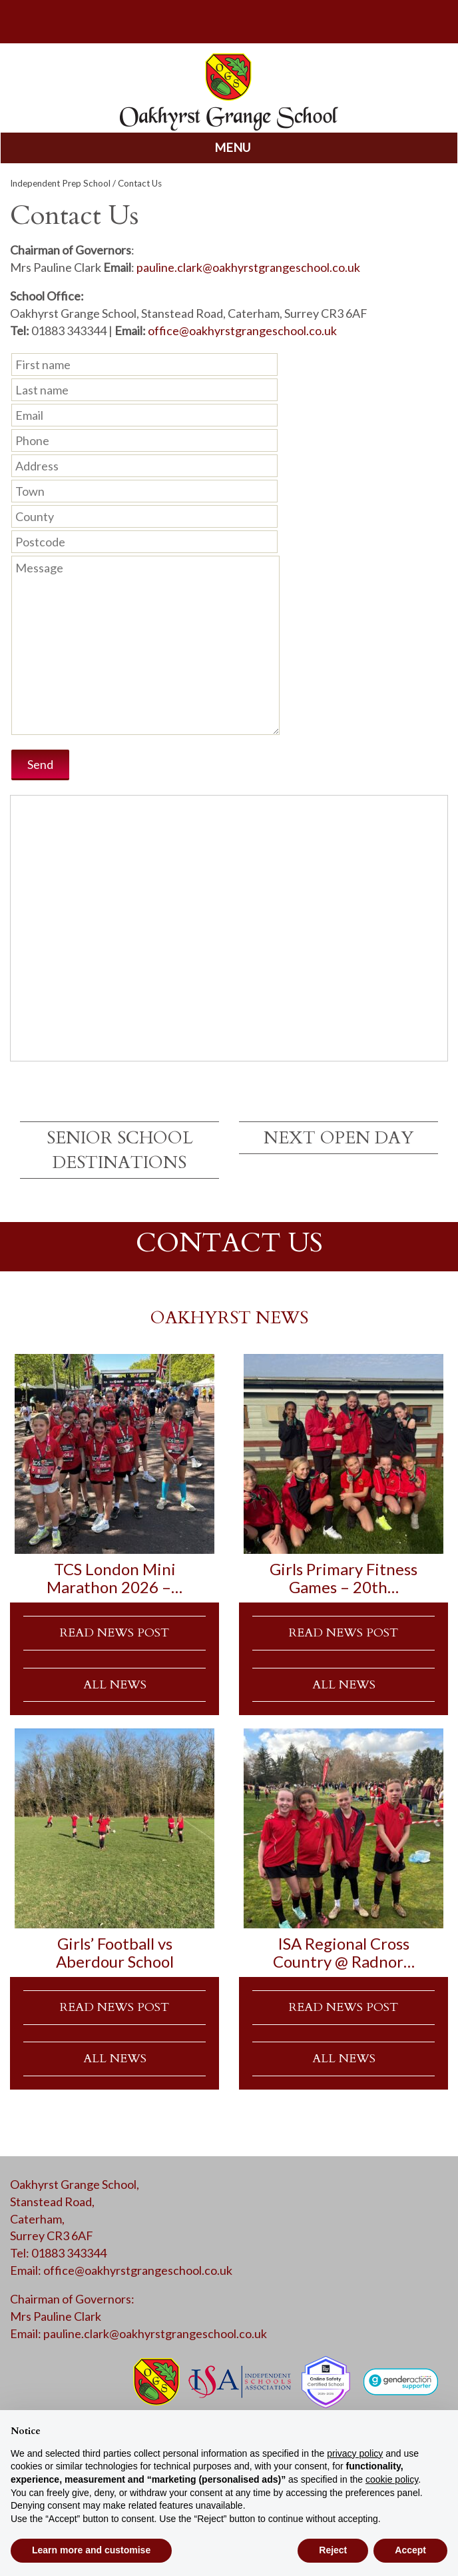 This screenshot has height=2576, width=458. I want to click on office@oakhyrstgrangeschool.co.uk, so click(242, 330).